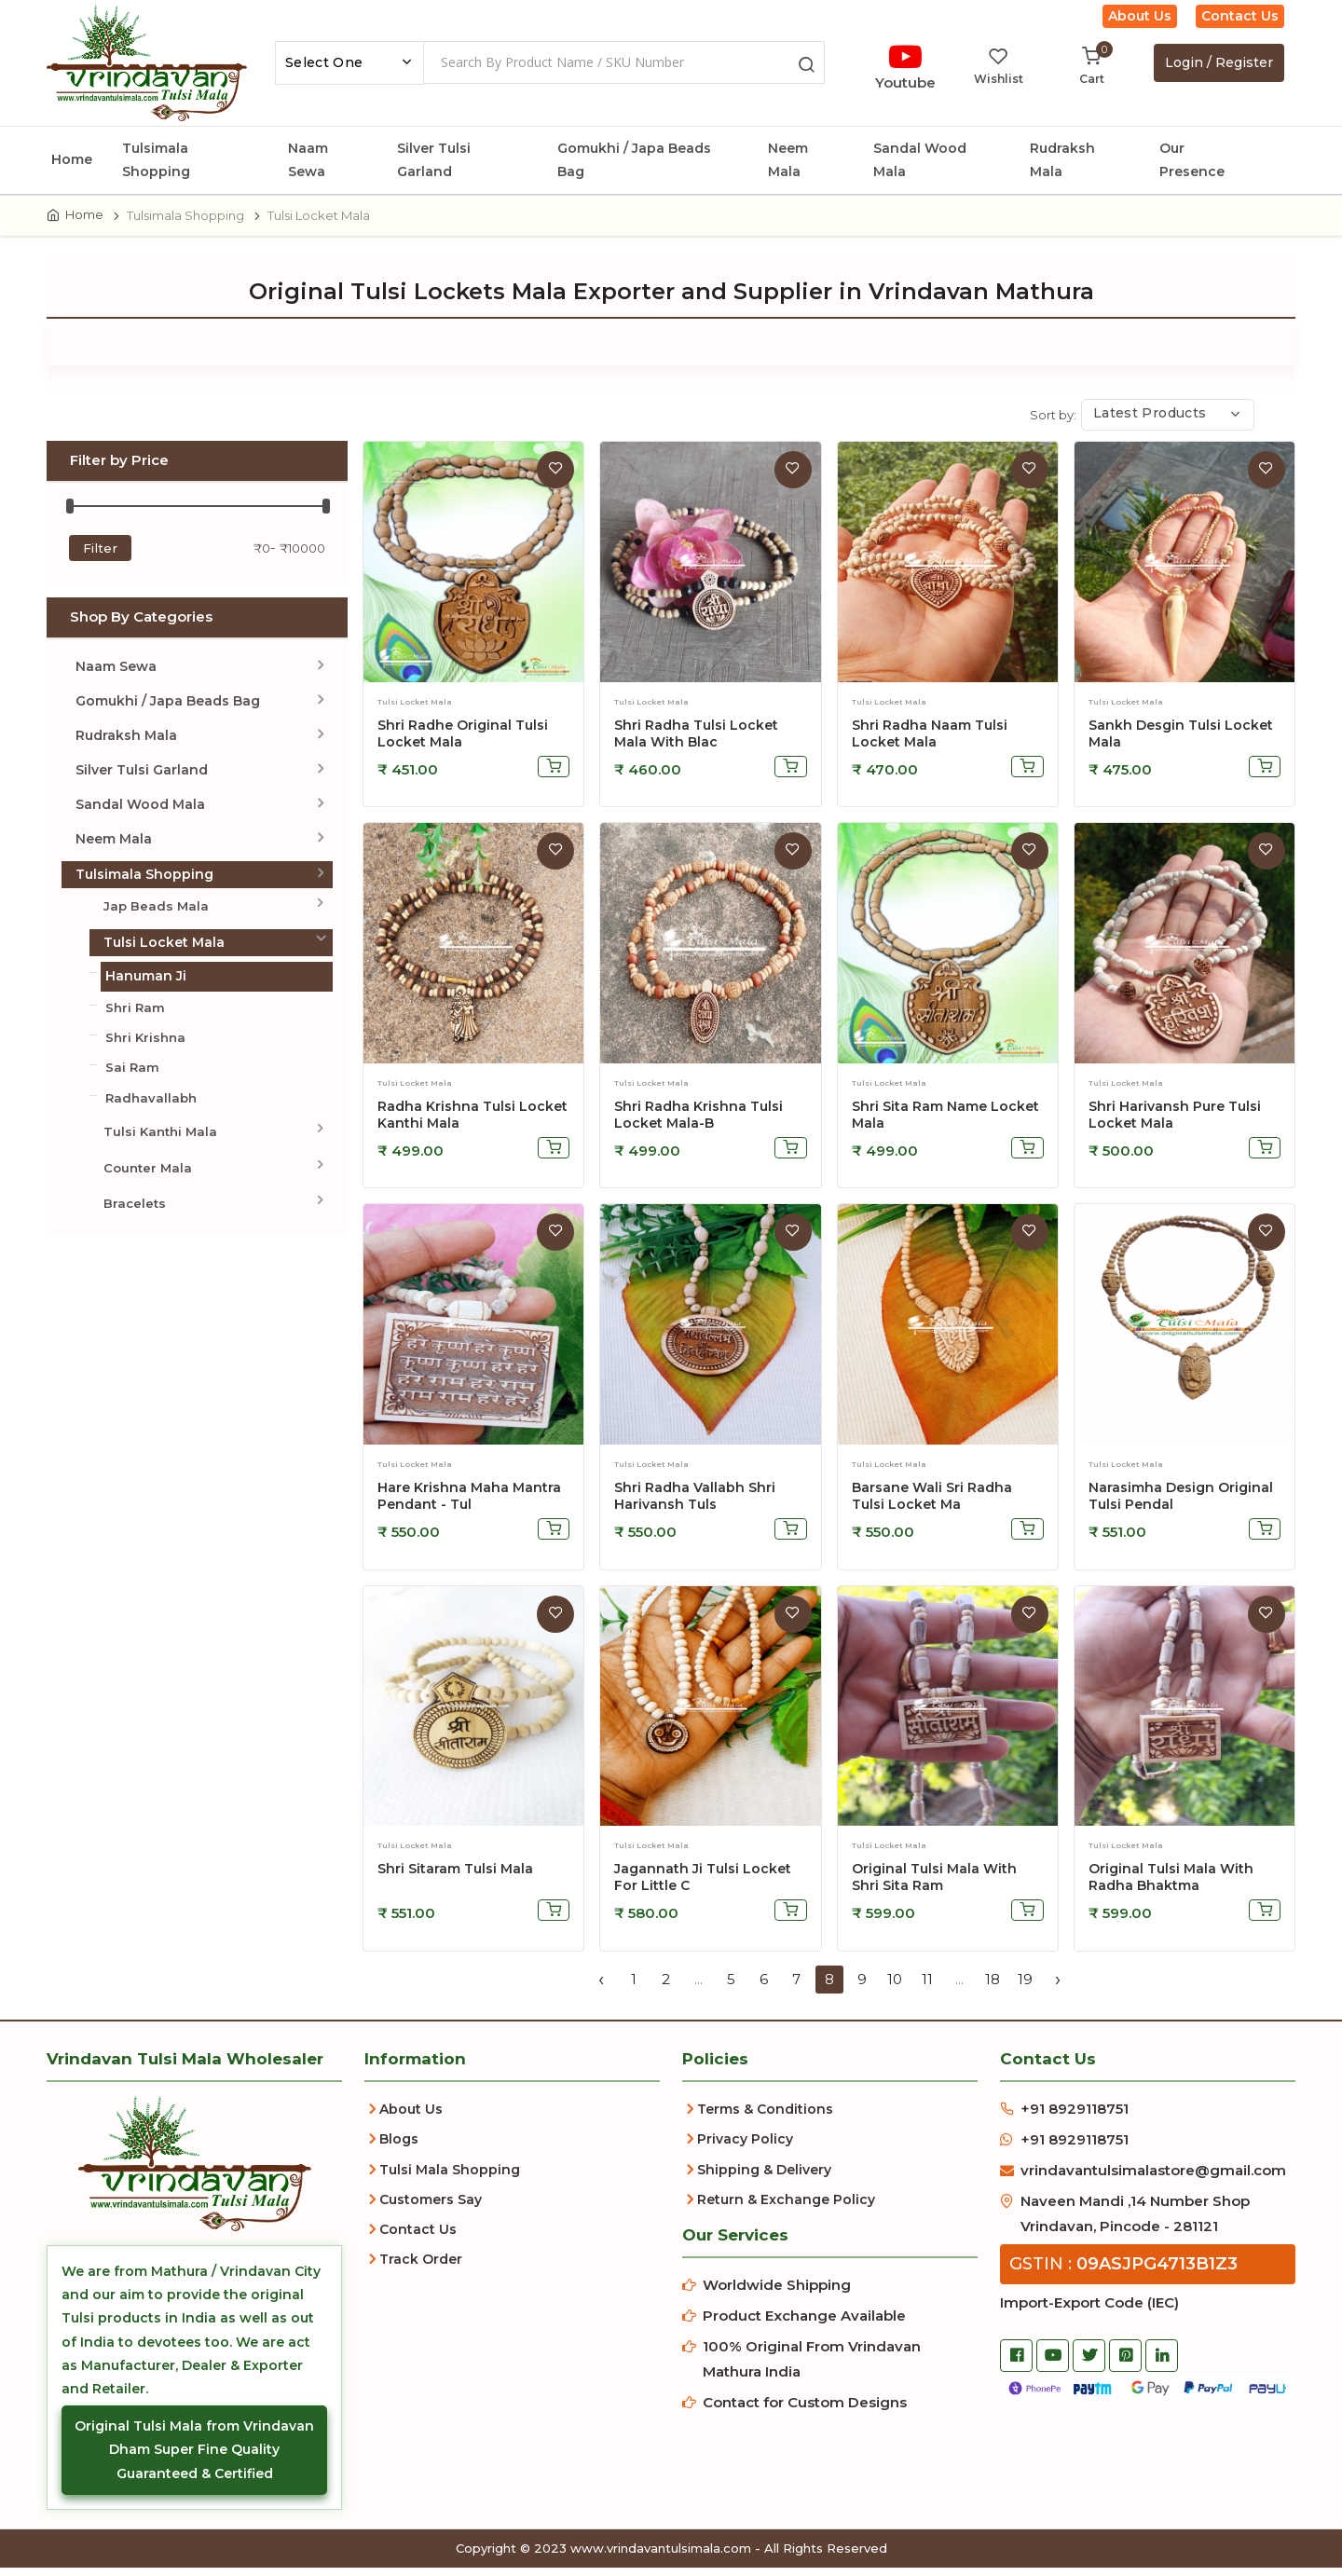 This screenshot has height=2576, width=1342. What do you see at coordinates (308, 160) in the screenshot?
I see `Naam Sewa` at bounding box center [308, 160].